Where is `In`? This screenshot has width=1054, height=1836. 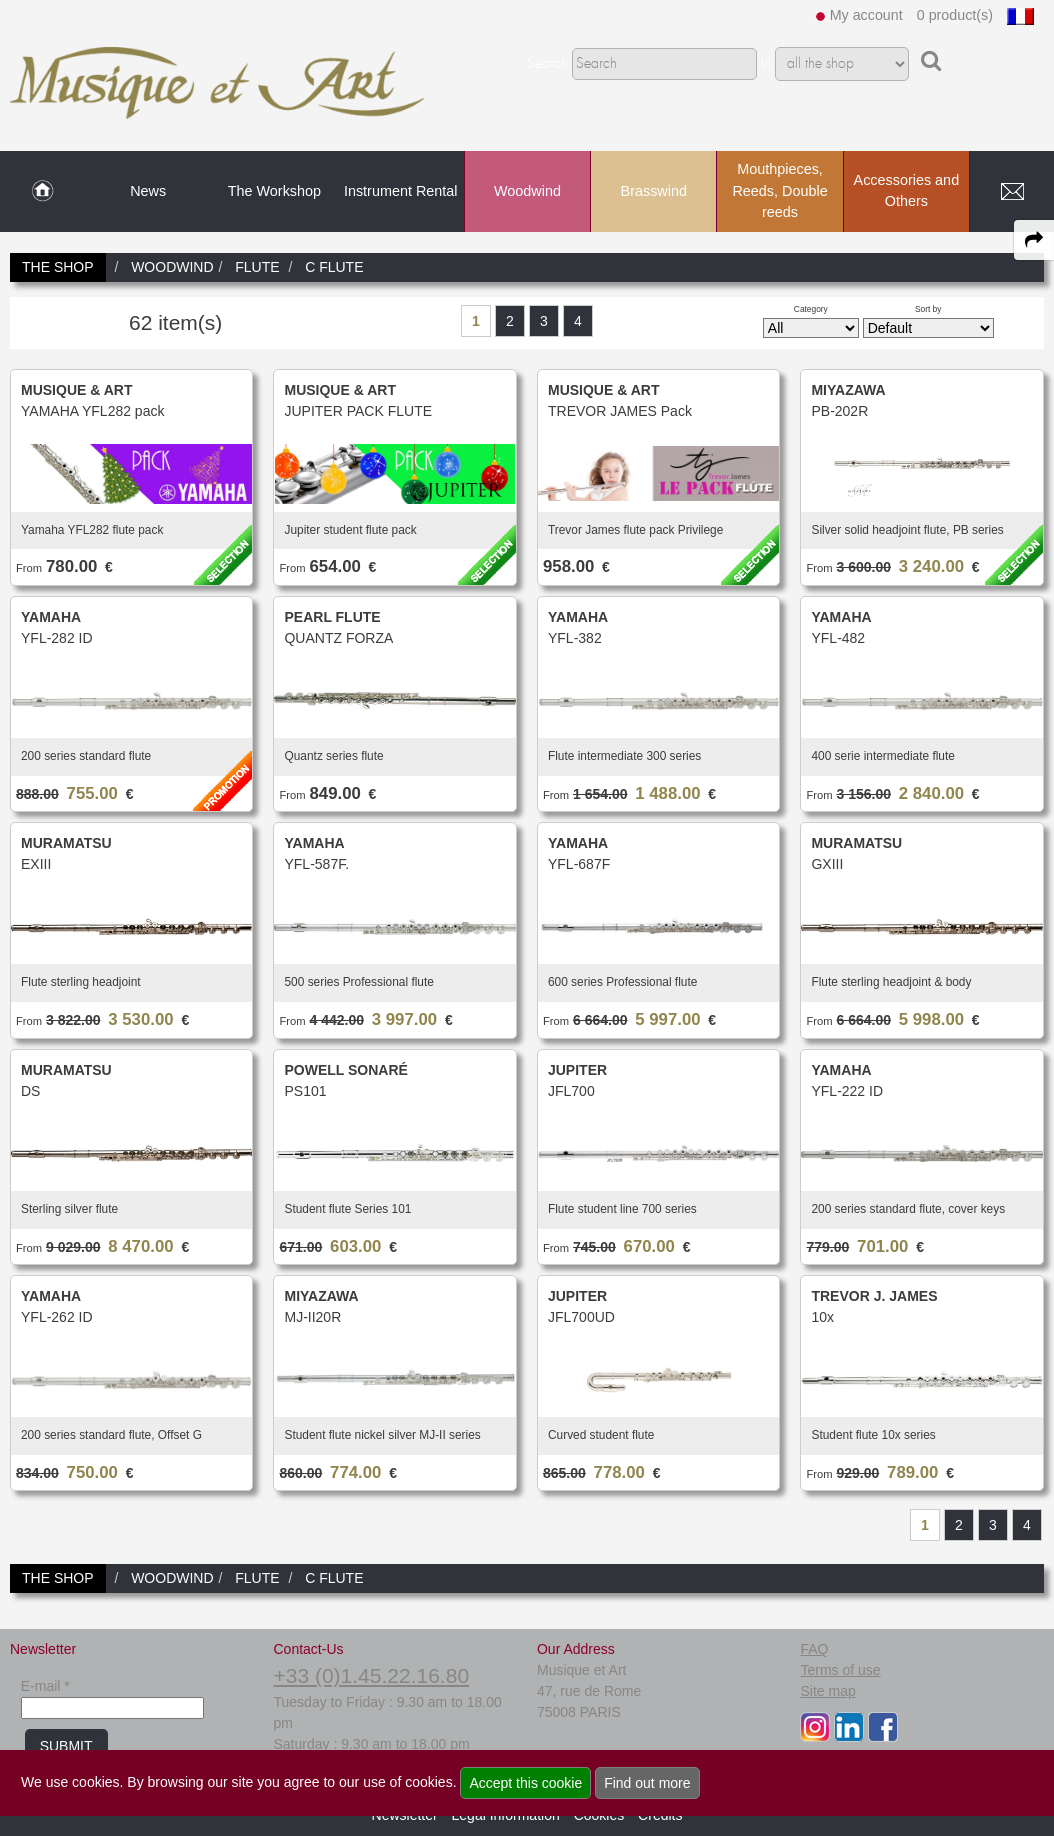
In is located at coordinates (766, 64).